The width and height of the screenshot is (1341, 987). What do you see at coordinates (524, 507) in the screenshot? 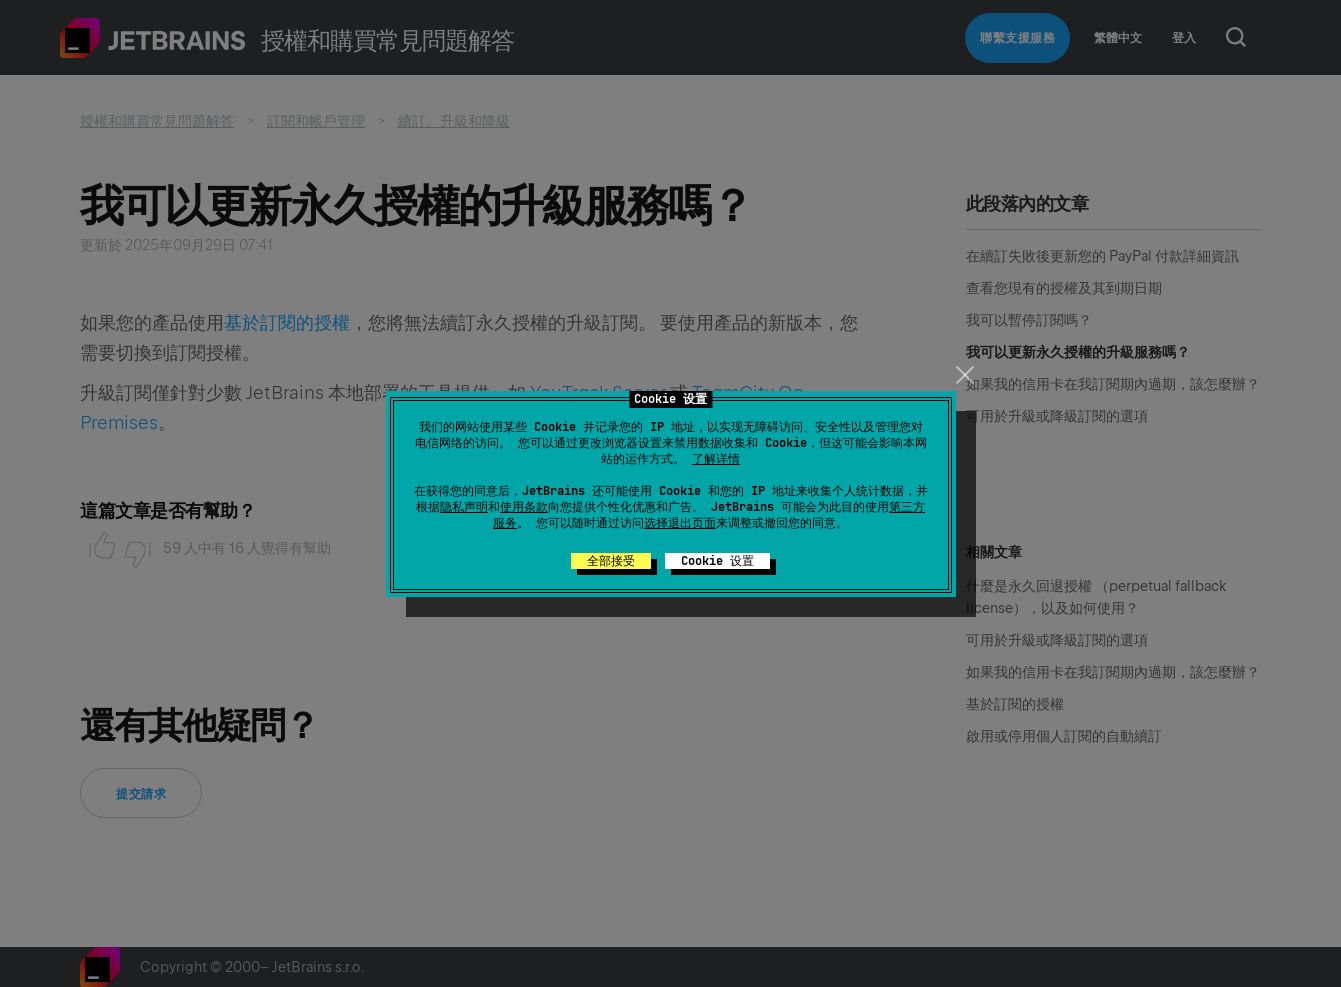
I see `使用条款` at bounding box center [524, 507].